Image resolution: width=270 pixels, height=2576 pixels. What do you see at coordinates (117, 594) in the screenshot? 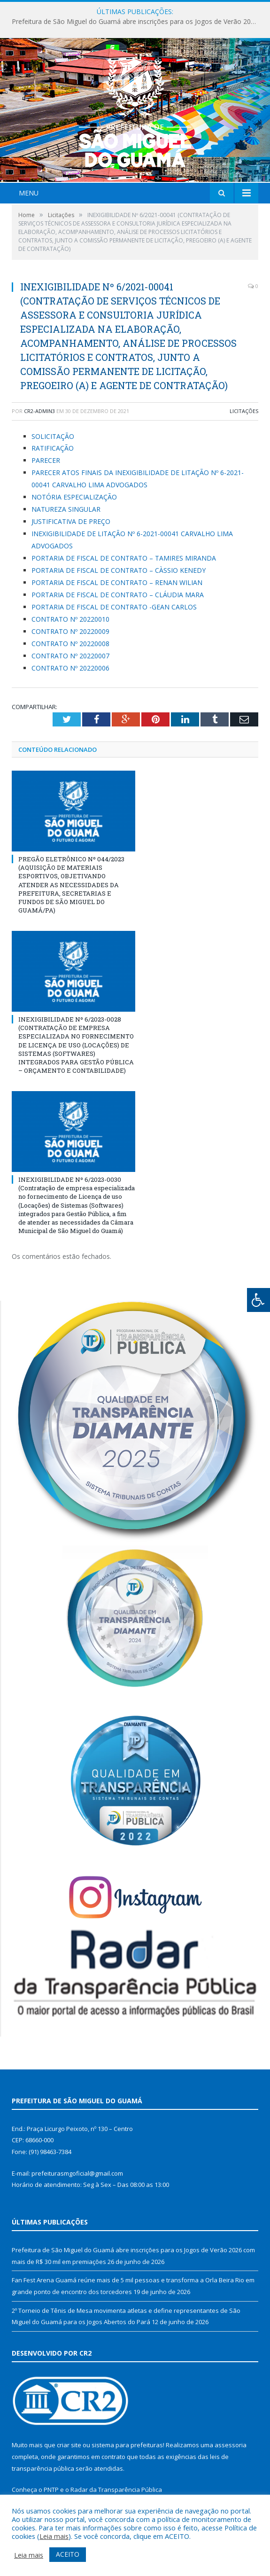
I see `PORTARIA DE FISCAL DE CONTRATO – CLÁUDIA MARA` at bounding box center [117, 594].